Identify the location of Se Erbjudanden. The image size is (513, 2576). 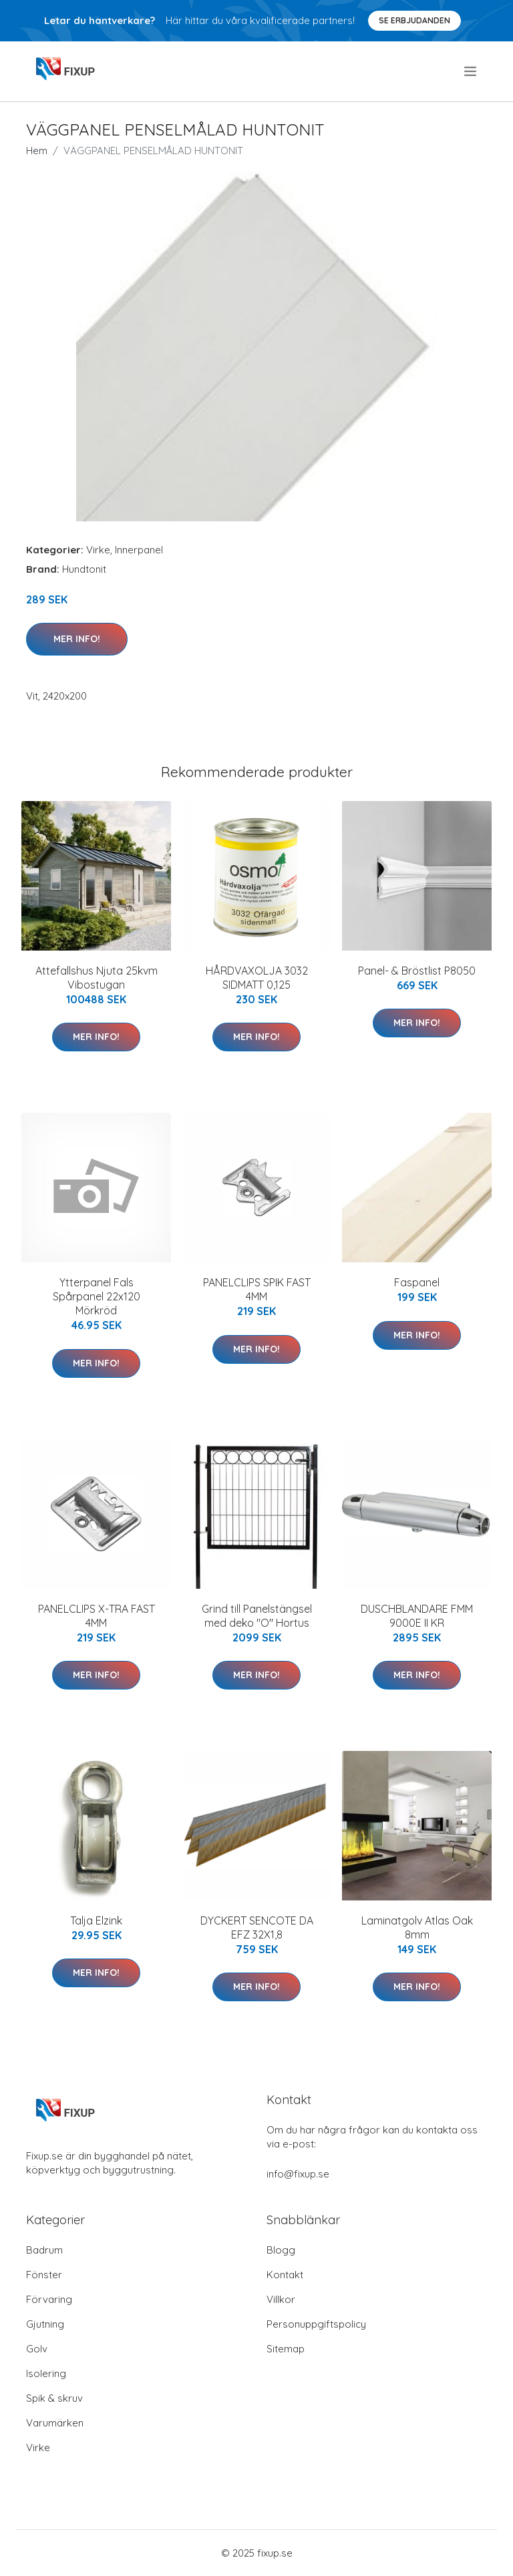
(414, 20).